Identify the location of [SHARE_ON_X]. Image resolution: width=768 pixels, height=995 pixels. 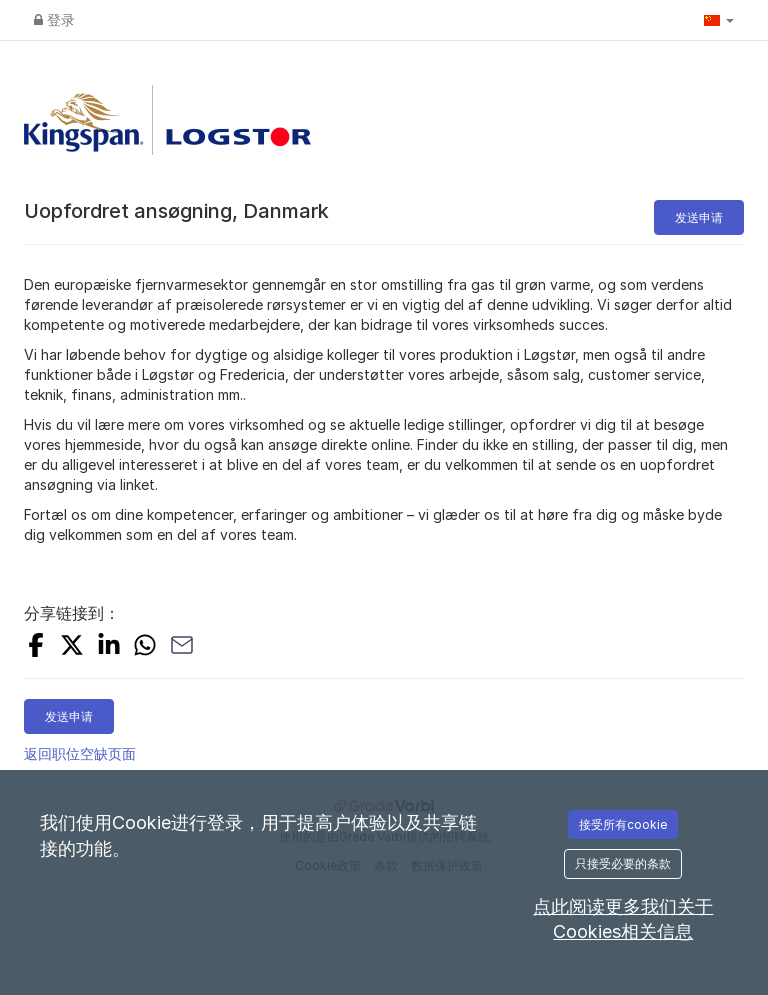
(72, 647).